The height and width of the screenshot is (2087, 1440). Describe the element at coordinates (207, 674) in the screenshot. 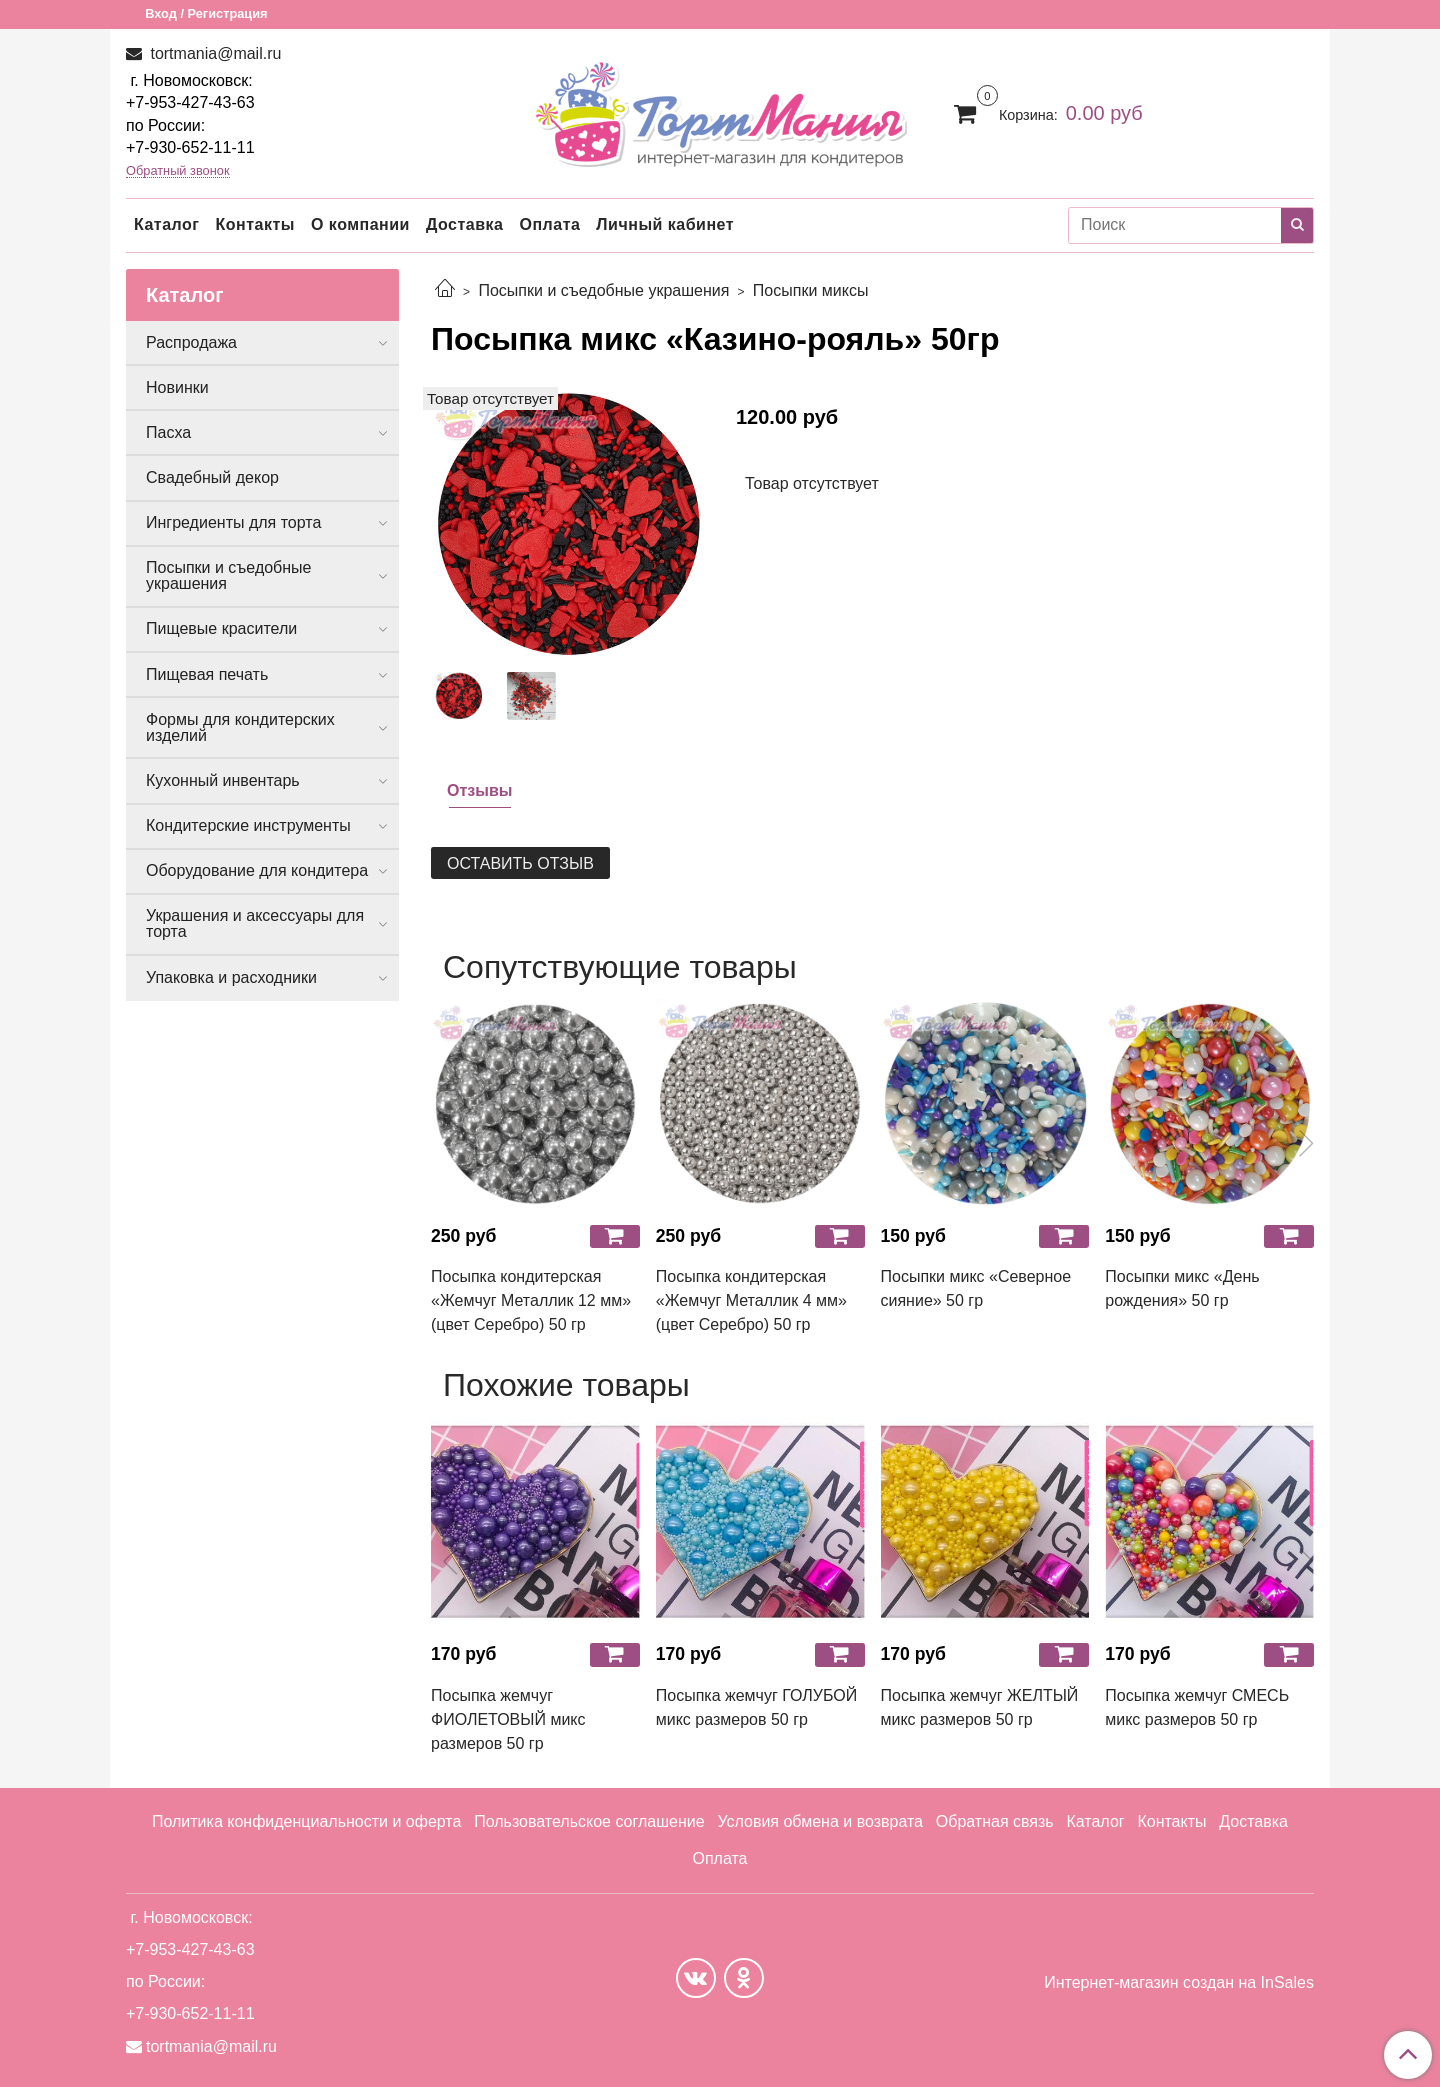

I see `Пищевая печать` at that location.